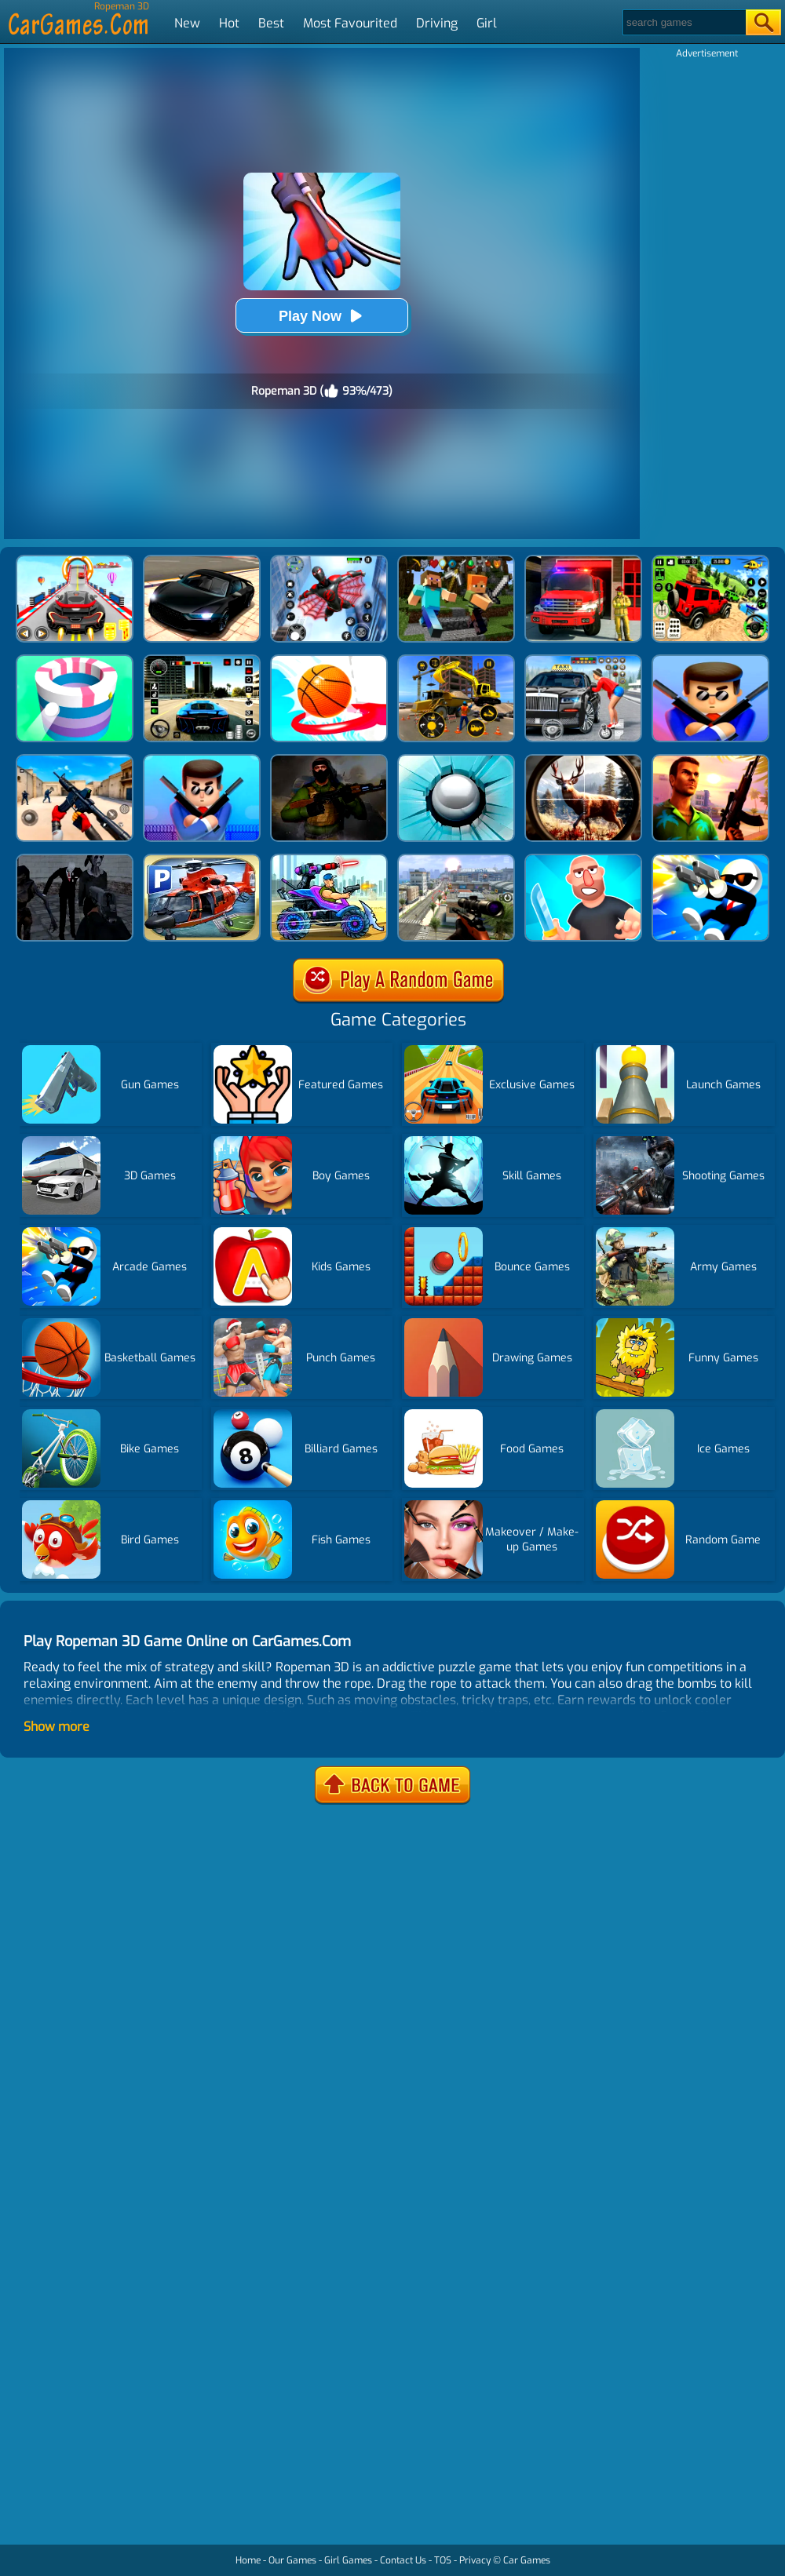  What do you see at coordinates (248, 2560) in the screenshot?
I see `Home` at bounding box center [248, 2560].